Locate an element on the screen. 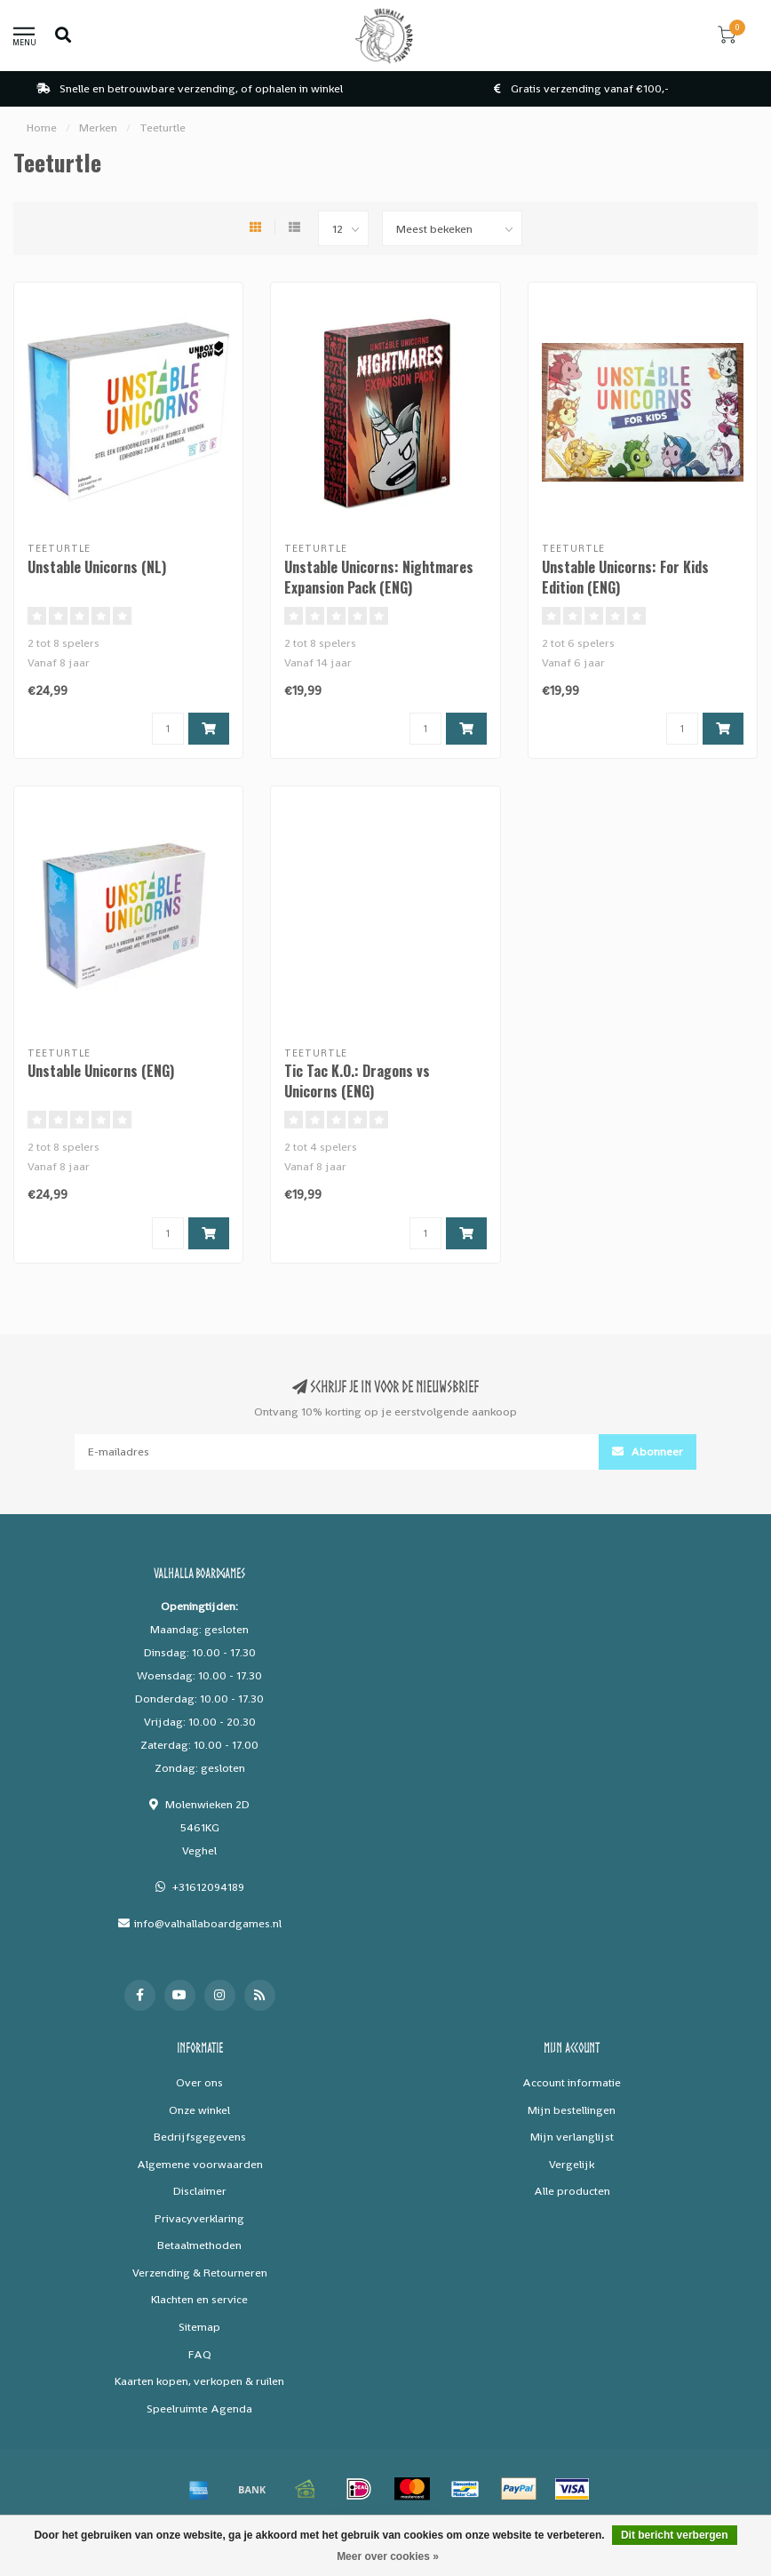 This screenshot has width=771, height=2576. Algemene voorwaarden is located at coordinates (200, 2164).